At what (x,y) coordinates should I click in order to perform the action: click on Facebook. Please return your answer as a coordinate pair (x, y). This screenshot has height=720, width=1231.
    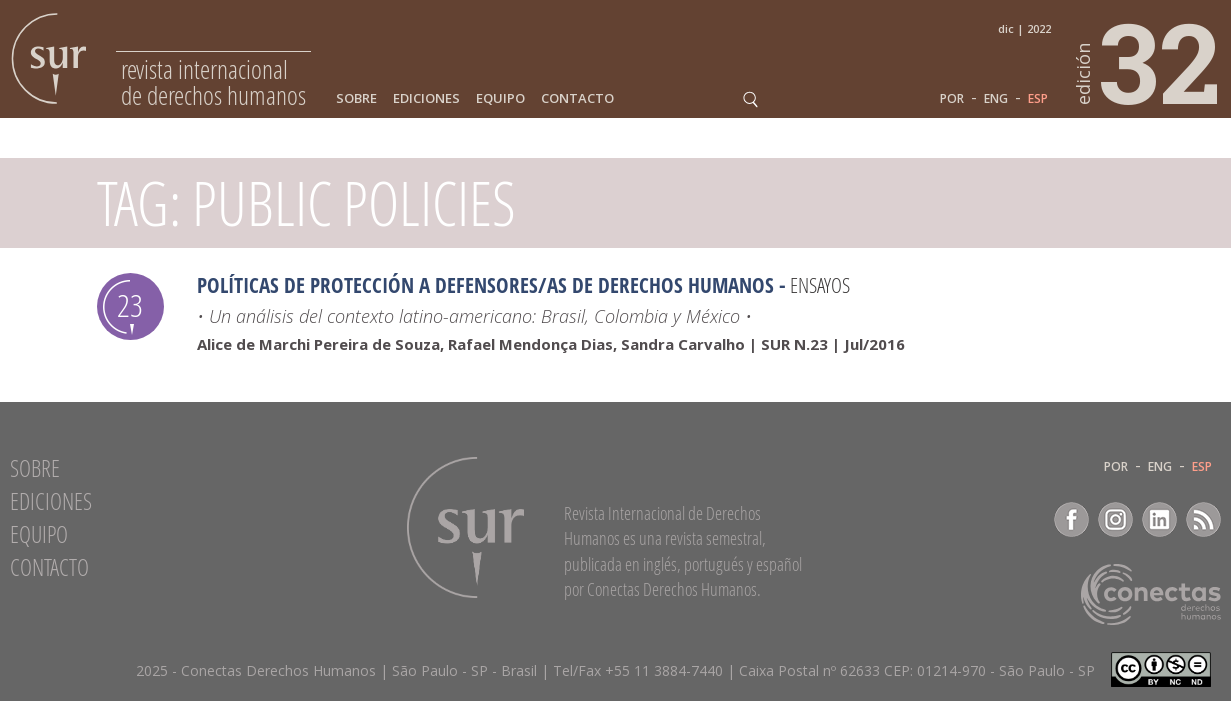
    Looking at the image, I should click on (1071, 519).